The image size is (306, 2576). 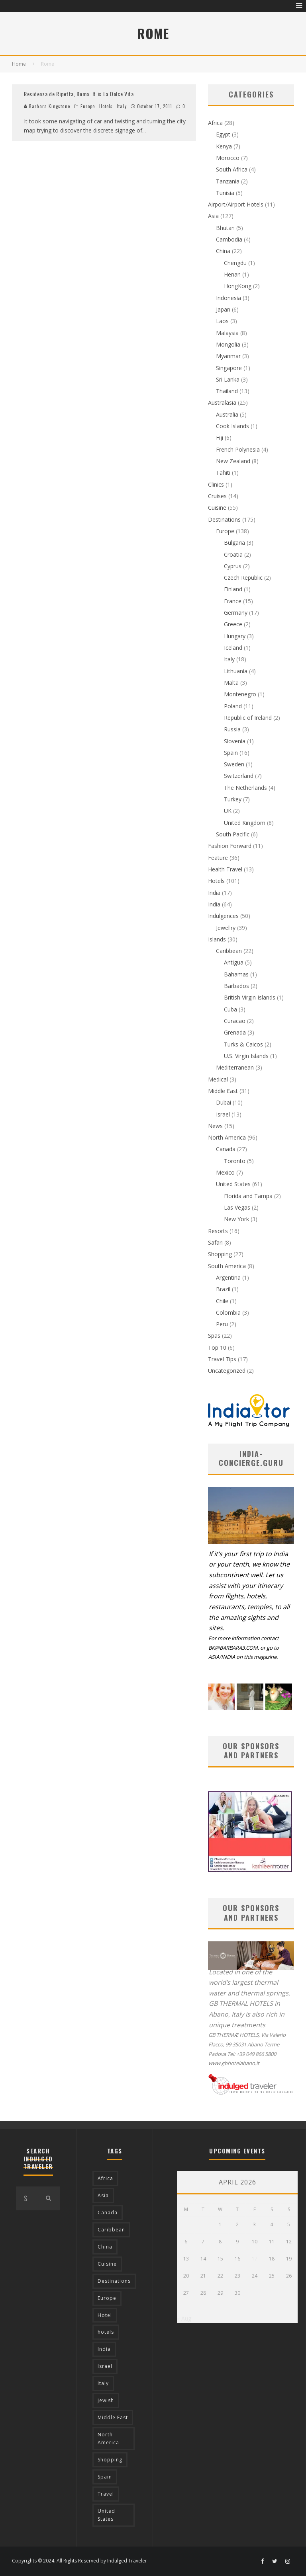 What do you see at coordinates (235, 671) in the screenshot?
I see `Lithuania` at bounding box center [235, 671].